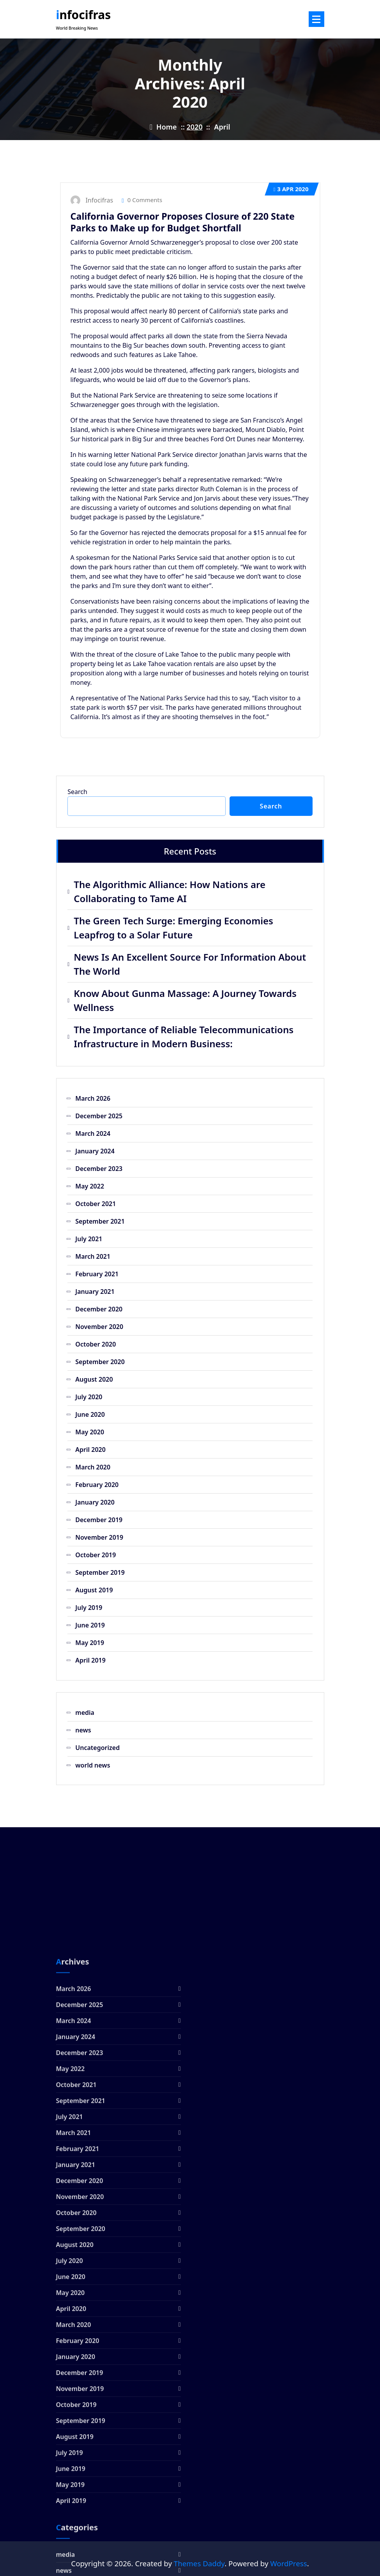 Image resolution: width=380 pixels, height=2576 pixels. I want to click on December 2025, so click(98, 1116).